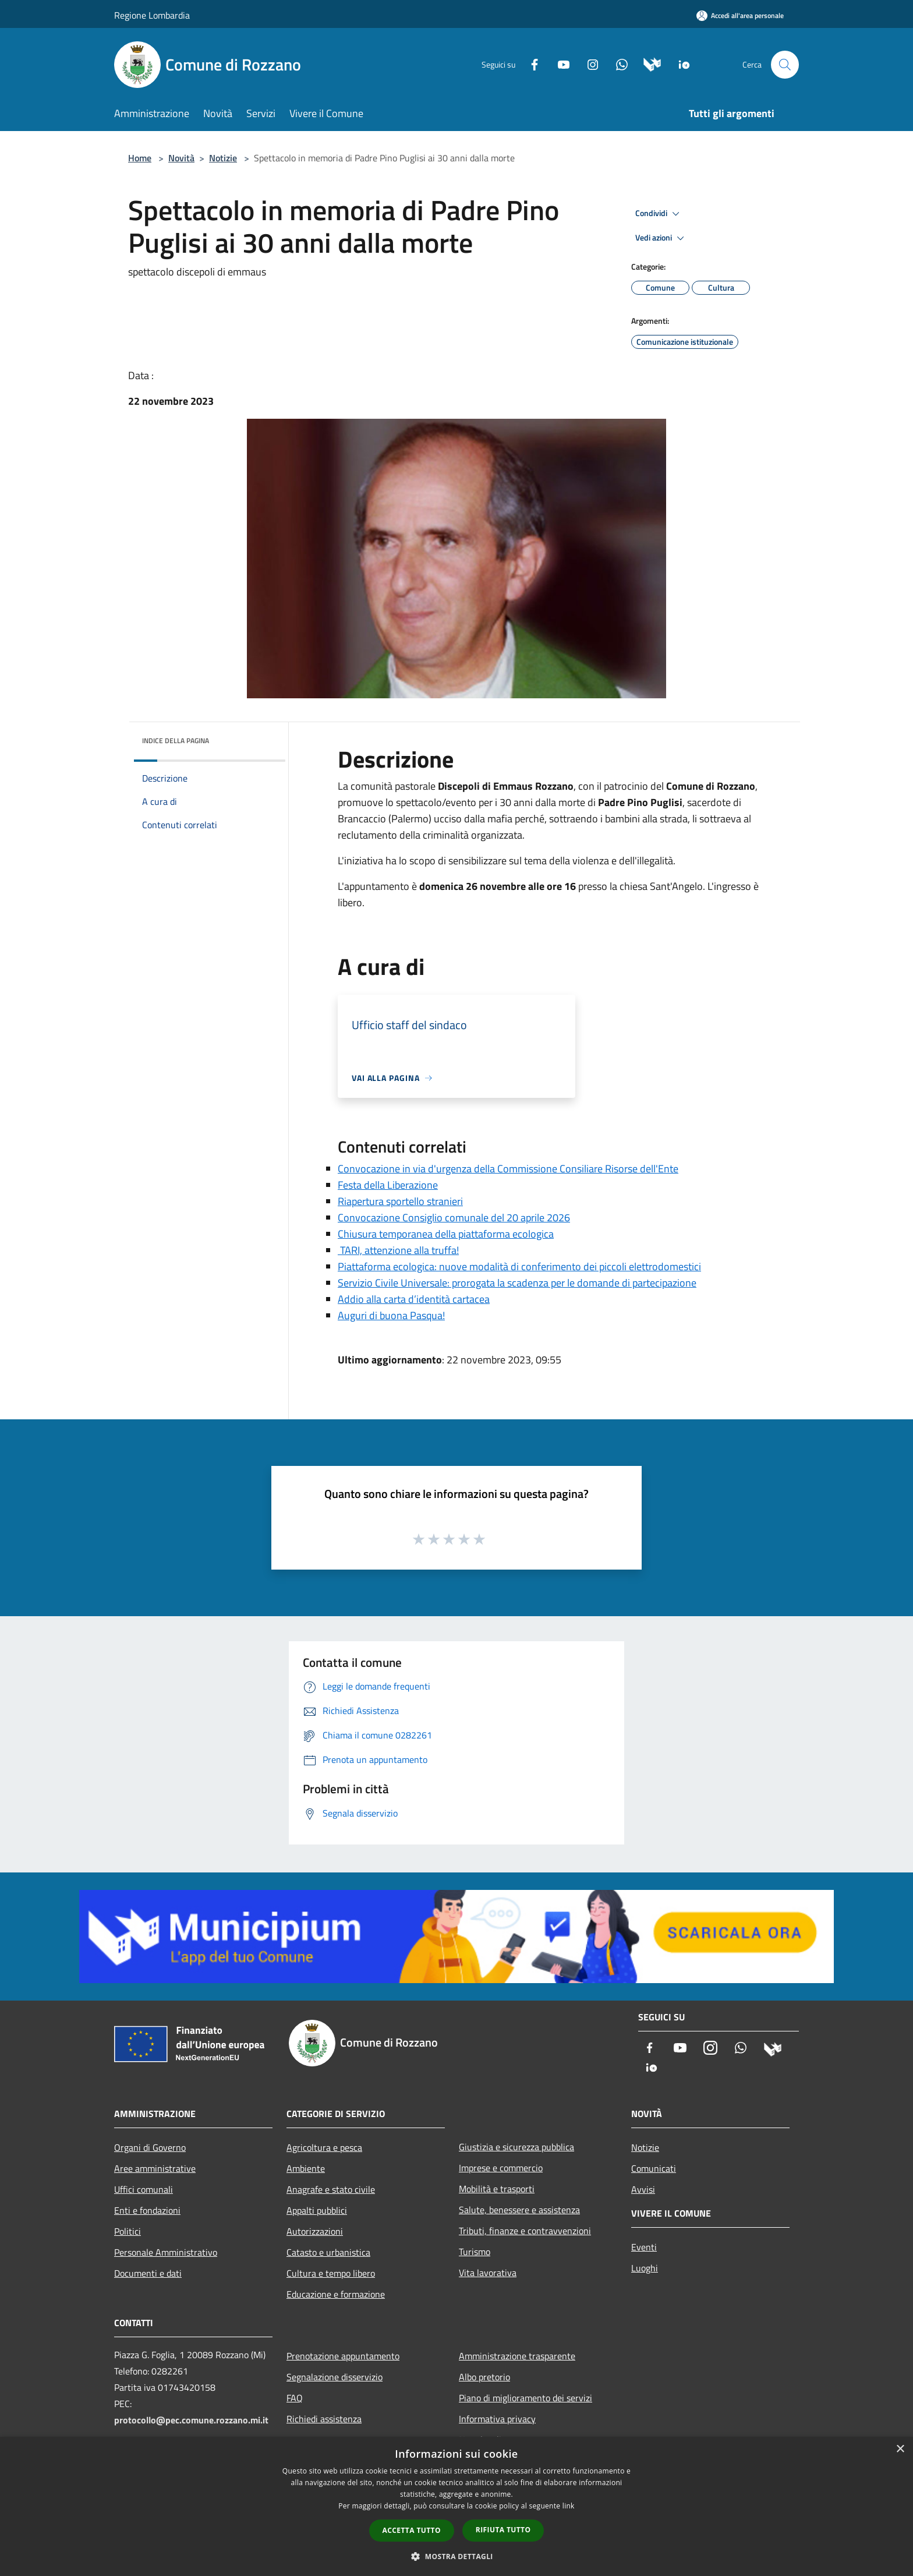 This screenshot has width=913, height=2576. What do you see at coordinates (314, 2231) in the screenshot?
I see `Autorizzazioni` at bounding box center [314, 2231].